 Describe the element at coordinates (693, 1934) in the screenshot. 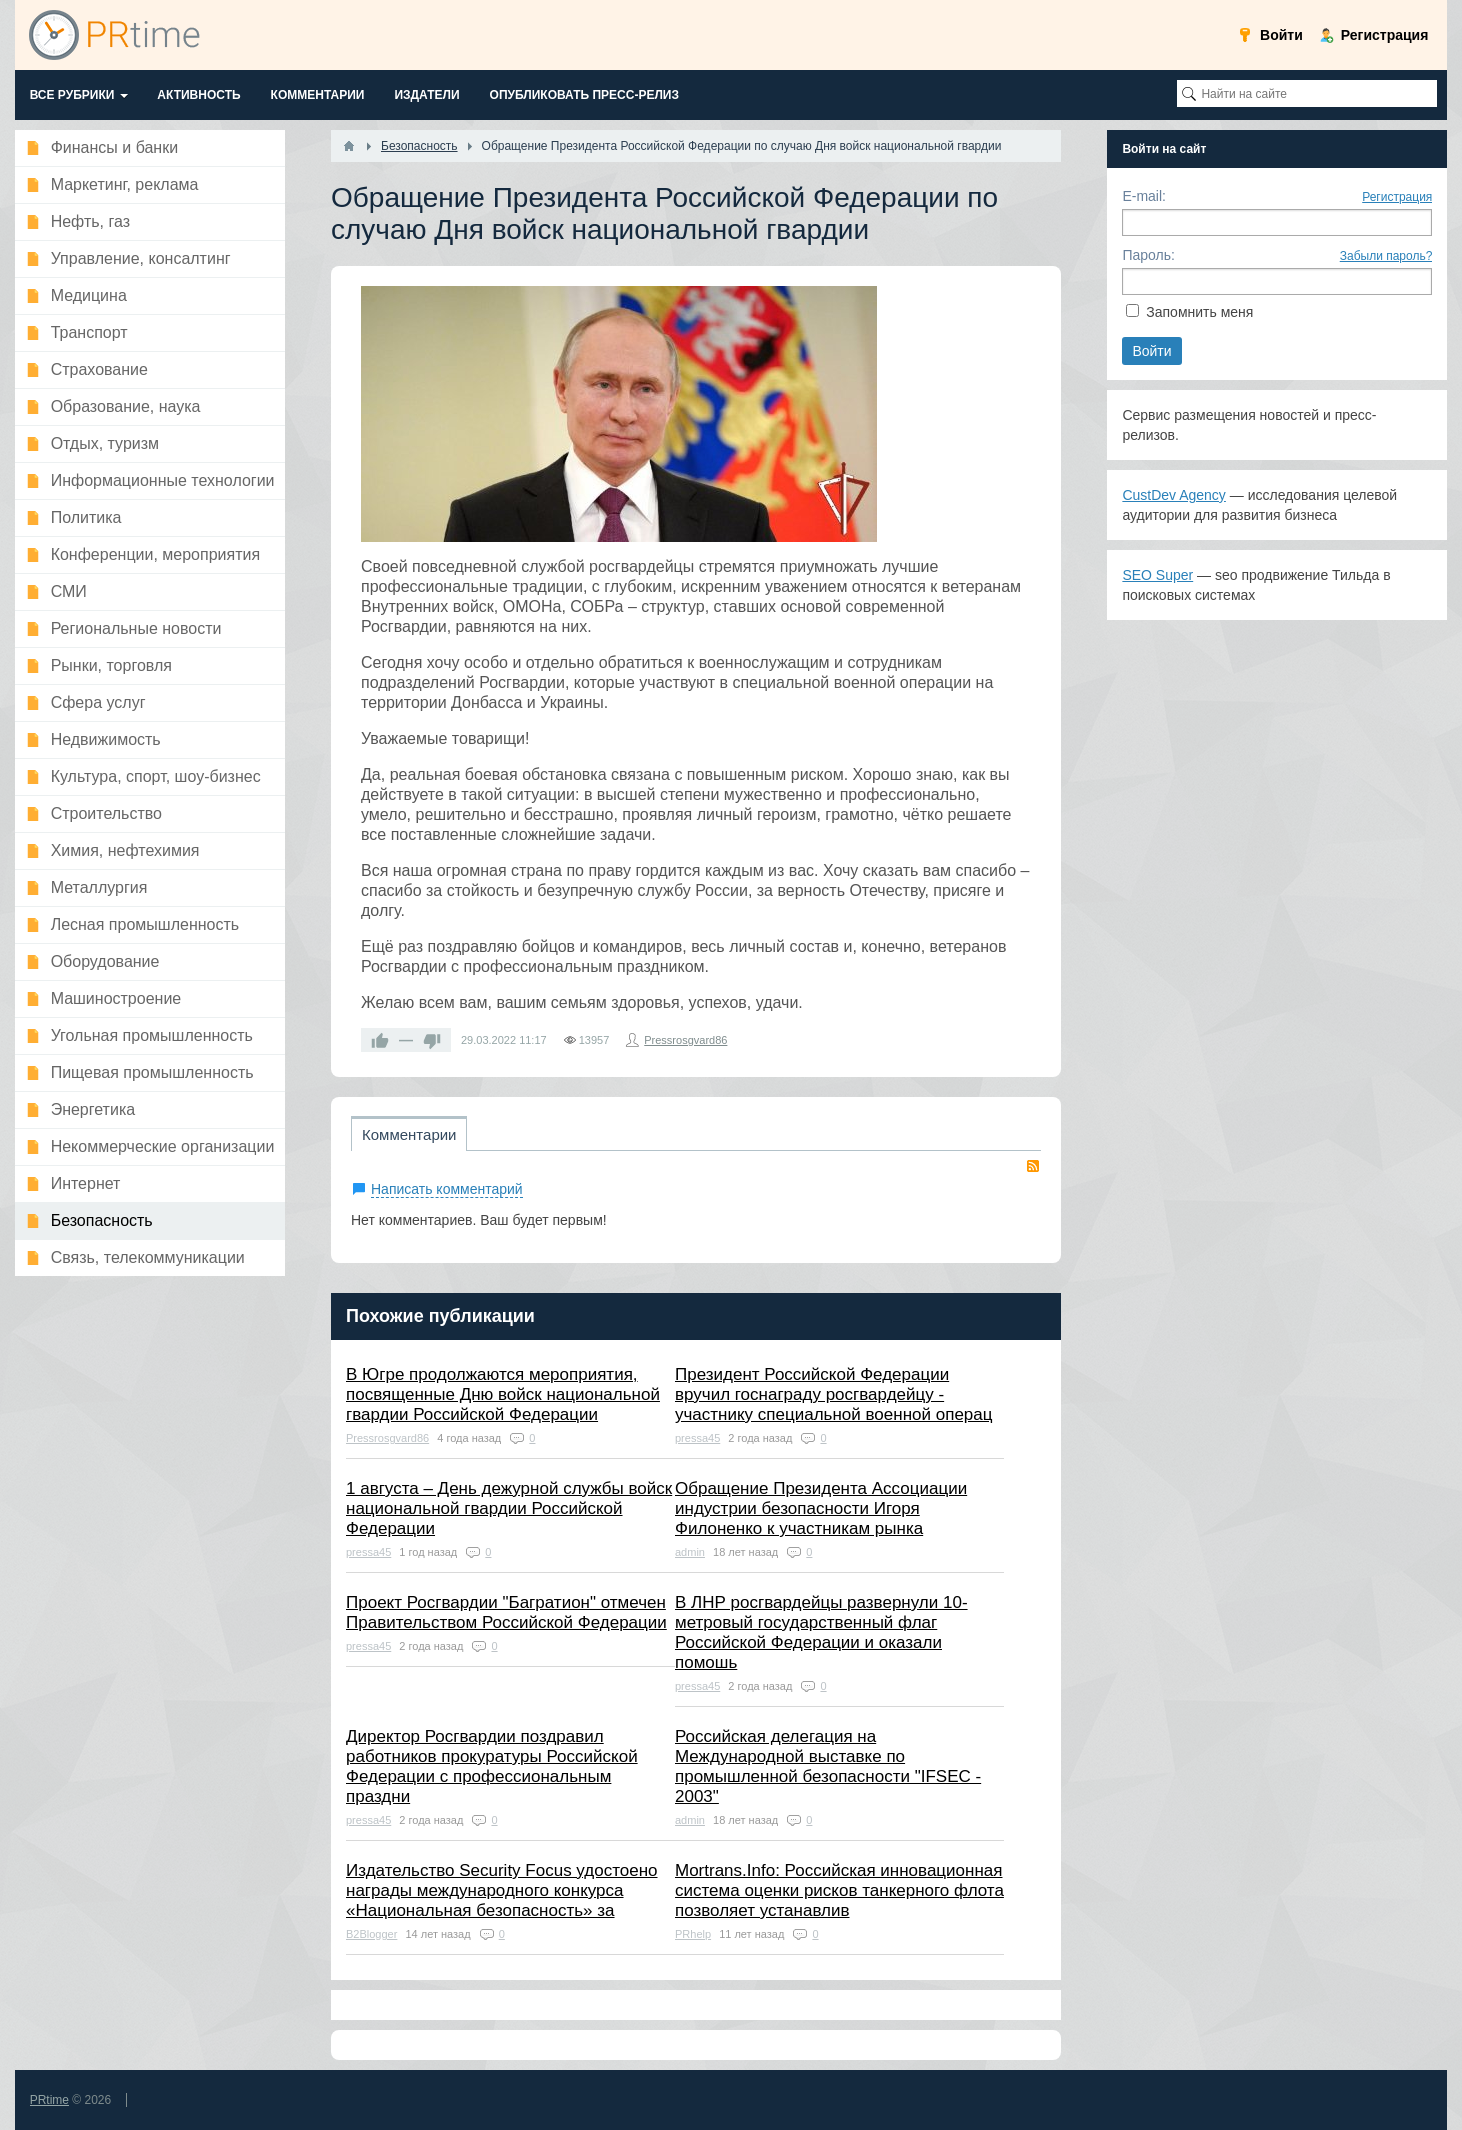

I see `PRhelp` at that location.